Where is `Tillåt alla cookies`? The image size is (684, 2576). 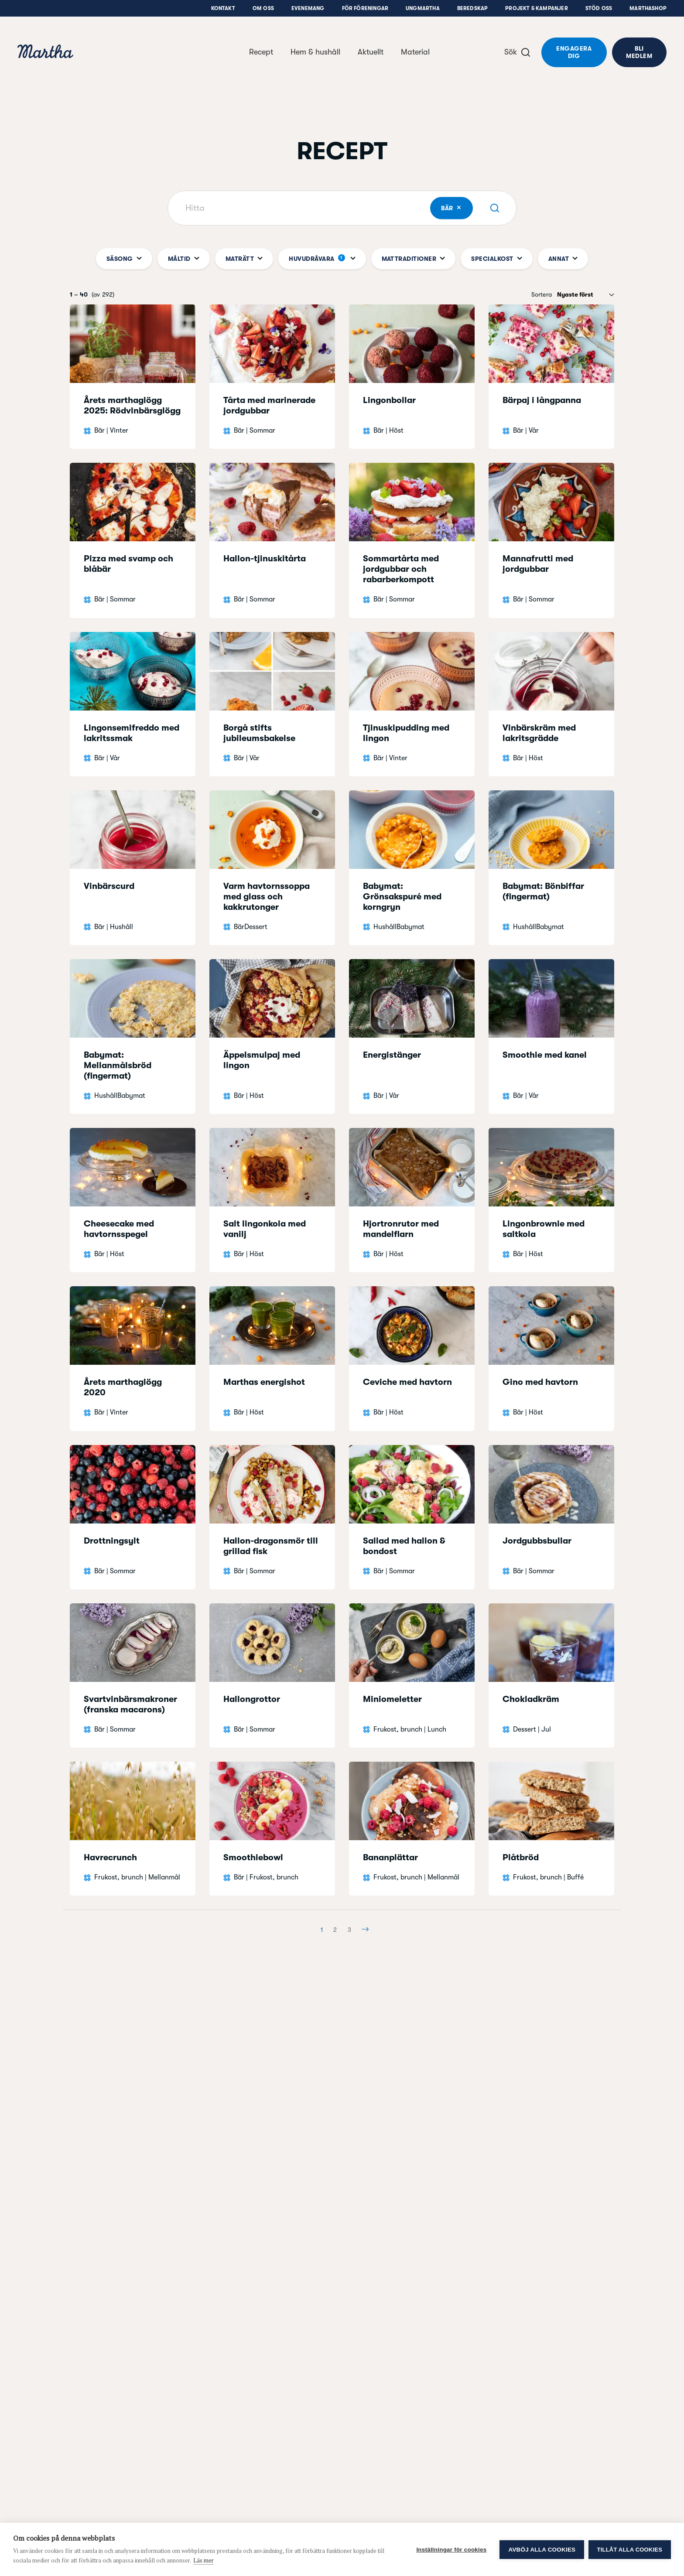
Tillåt alla cookies is located at coordinates (629, 2549).